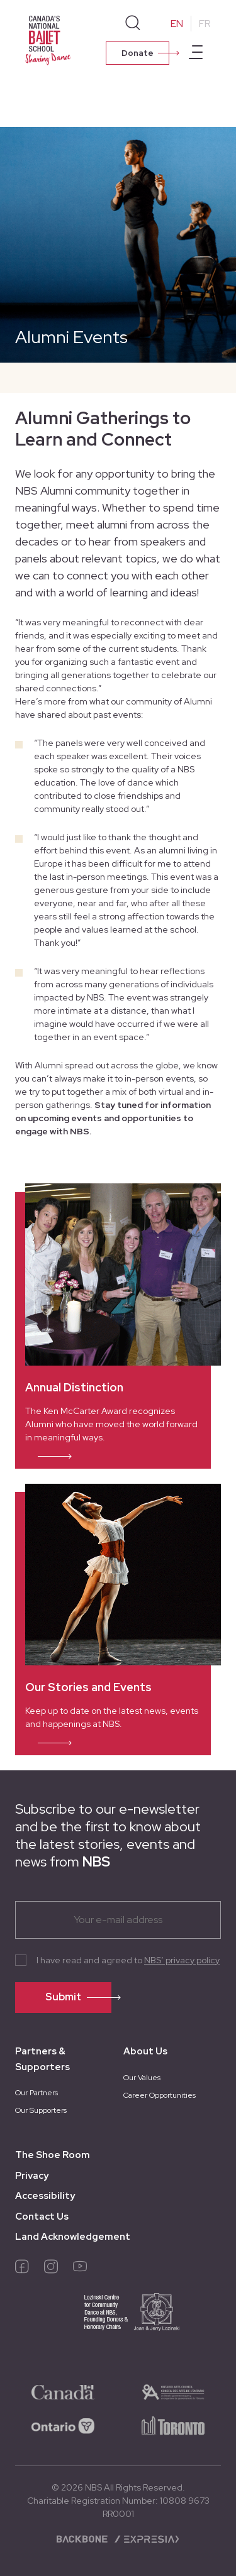  What do you see at coordinates (50, 39) in the screenshot?
I see `[Homepage]` at bounding box center [50, 39].